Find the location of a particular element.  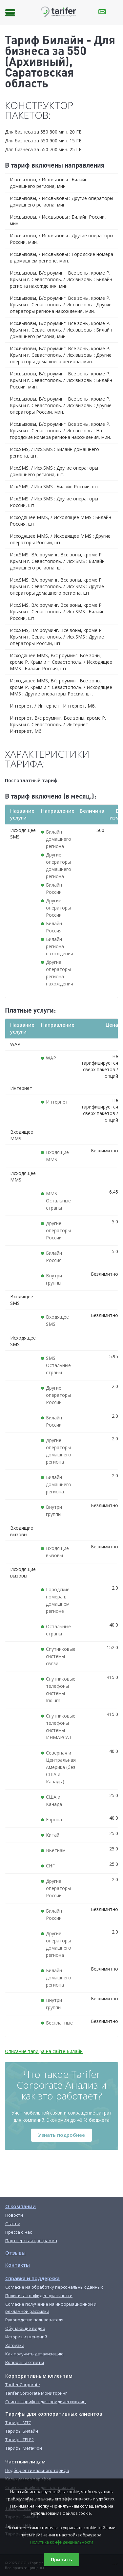

Обучающие видео is located at coordinates (25, 2328).